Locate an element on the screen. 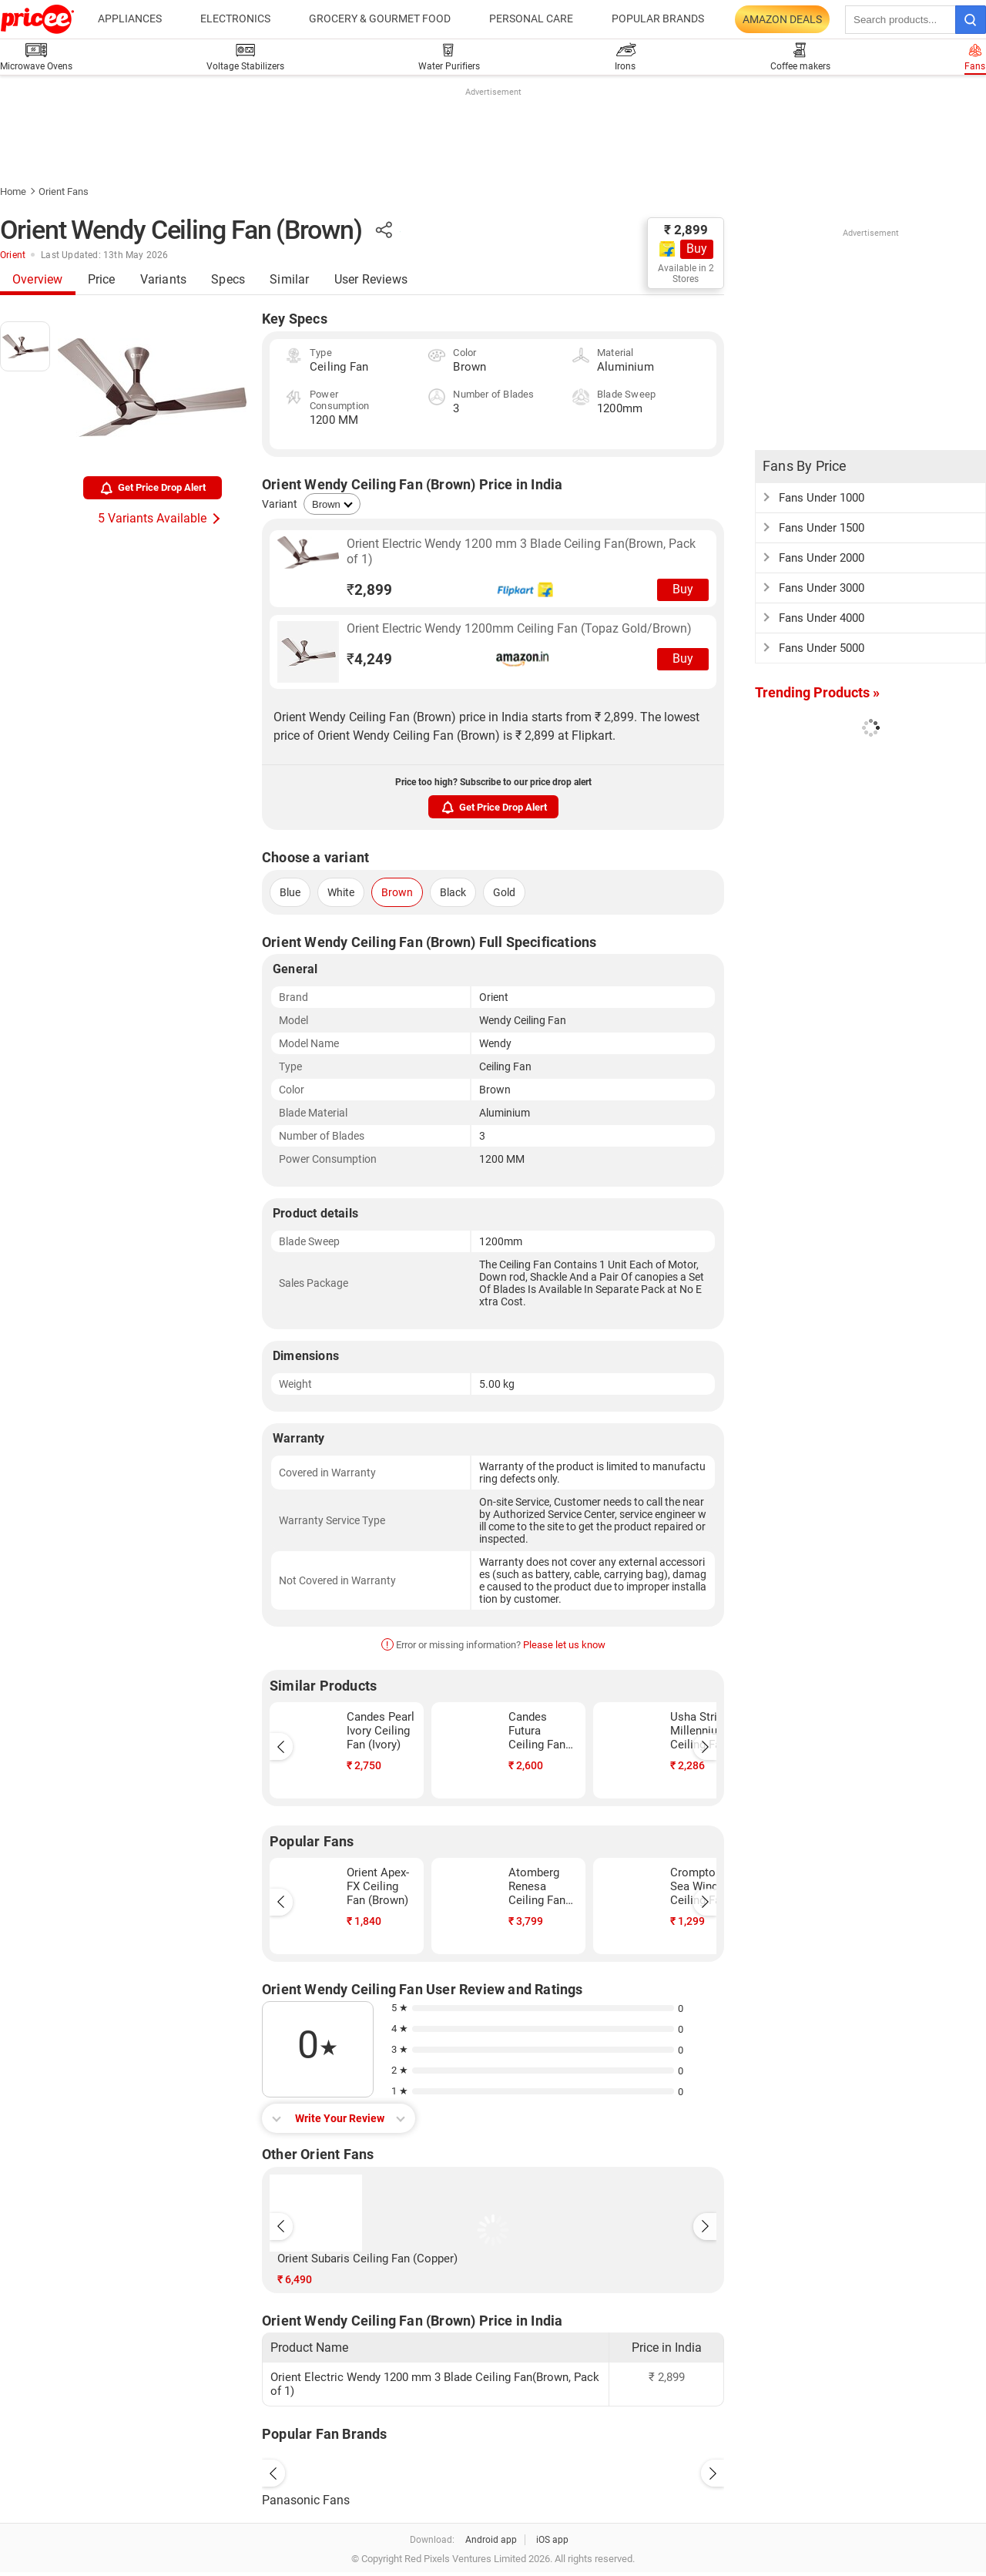 The image size is (986, 2576). Fans Under 3000 is located at coordinates (821, 588).